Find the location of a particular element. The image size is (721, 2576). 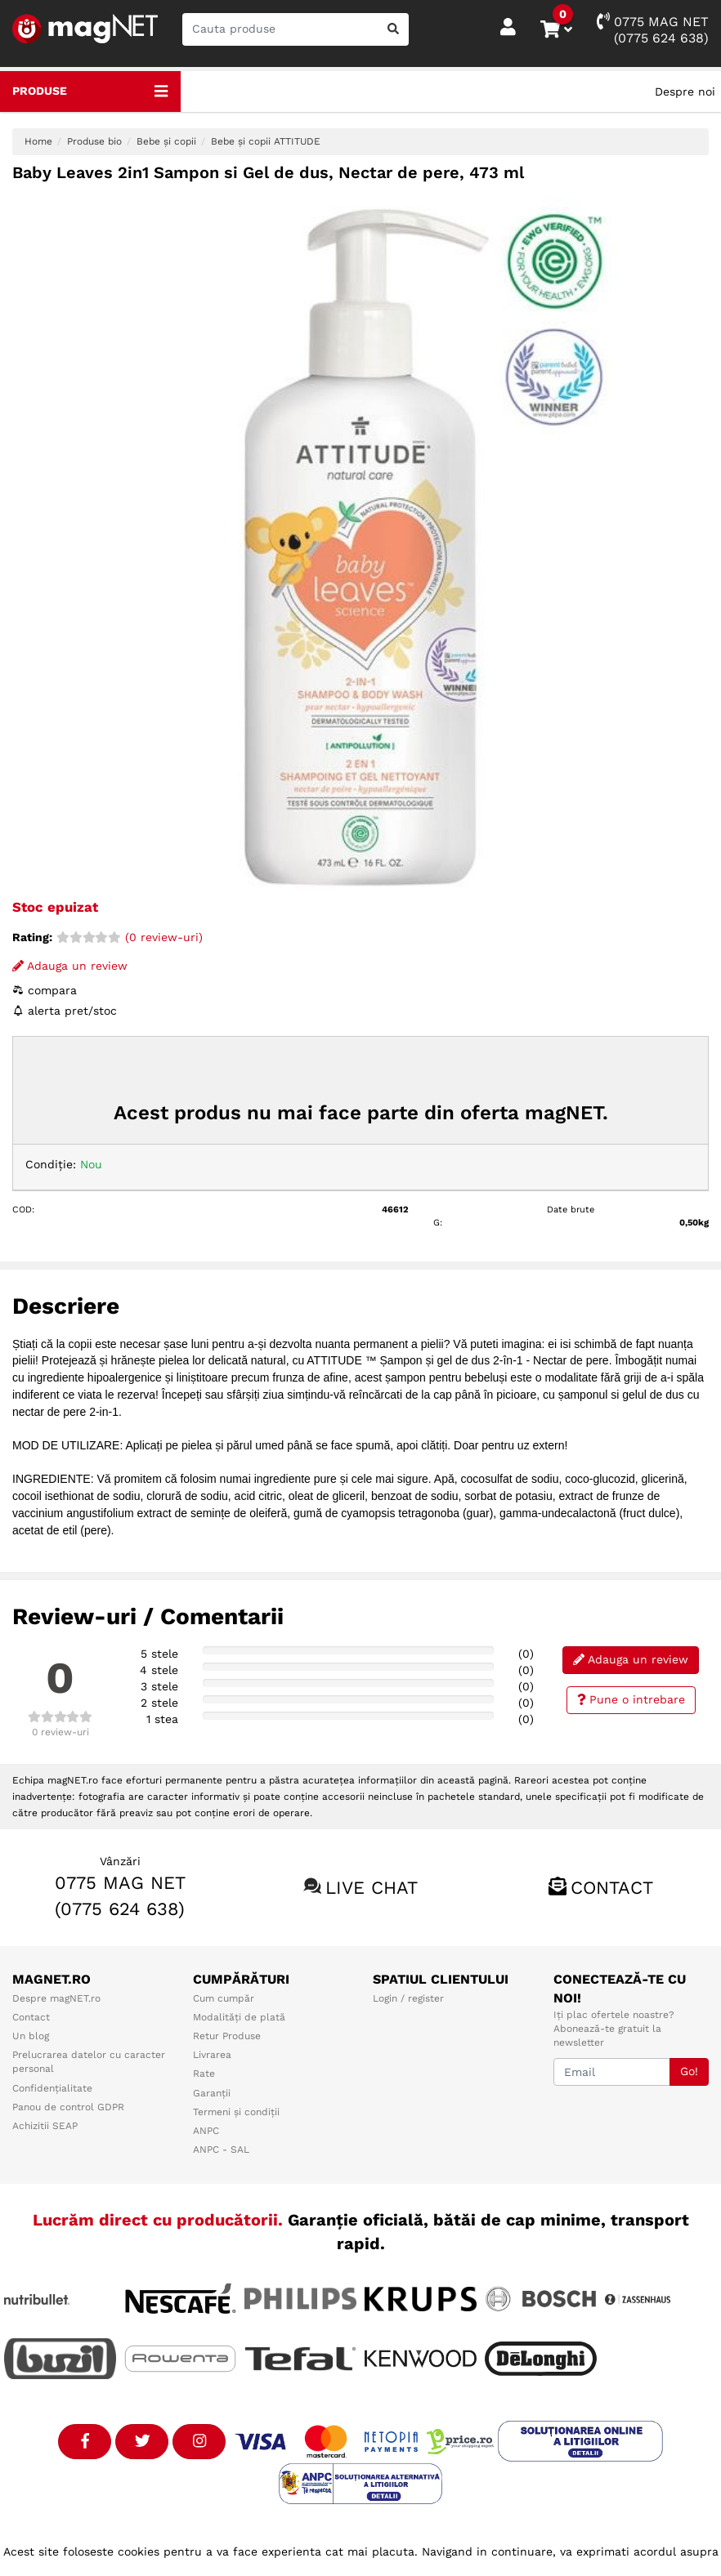

Adauga un review is located at coordinates (70, 965).